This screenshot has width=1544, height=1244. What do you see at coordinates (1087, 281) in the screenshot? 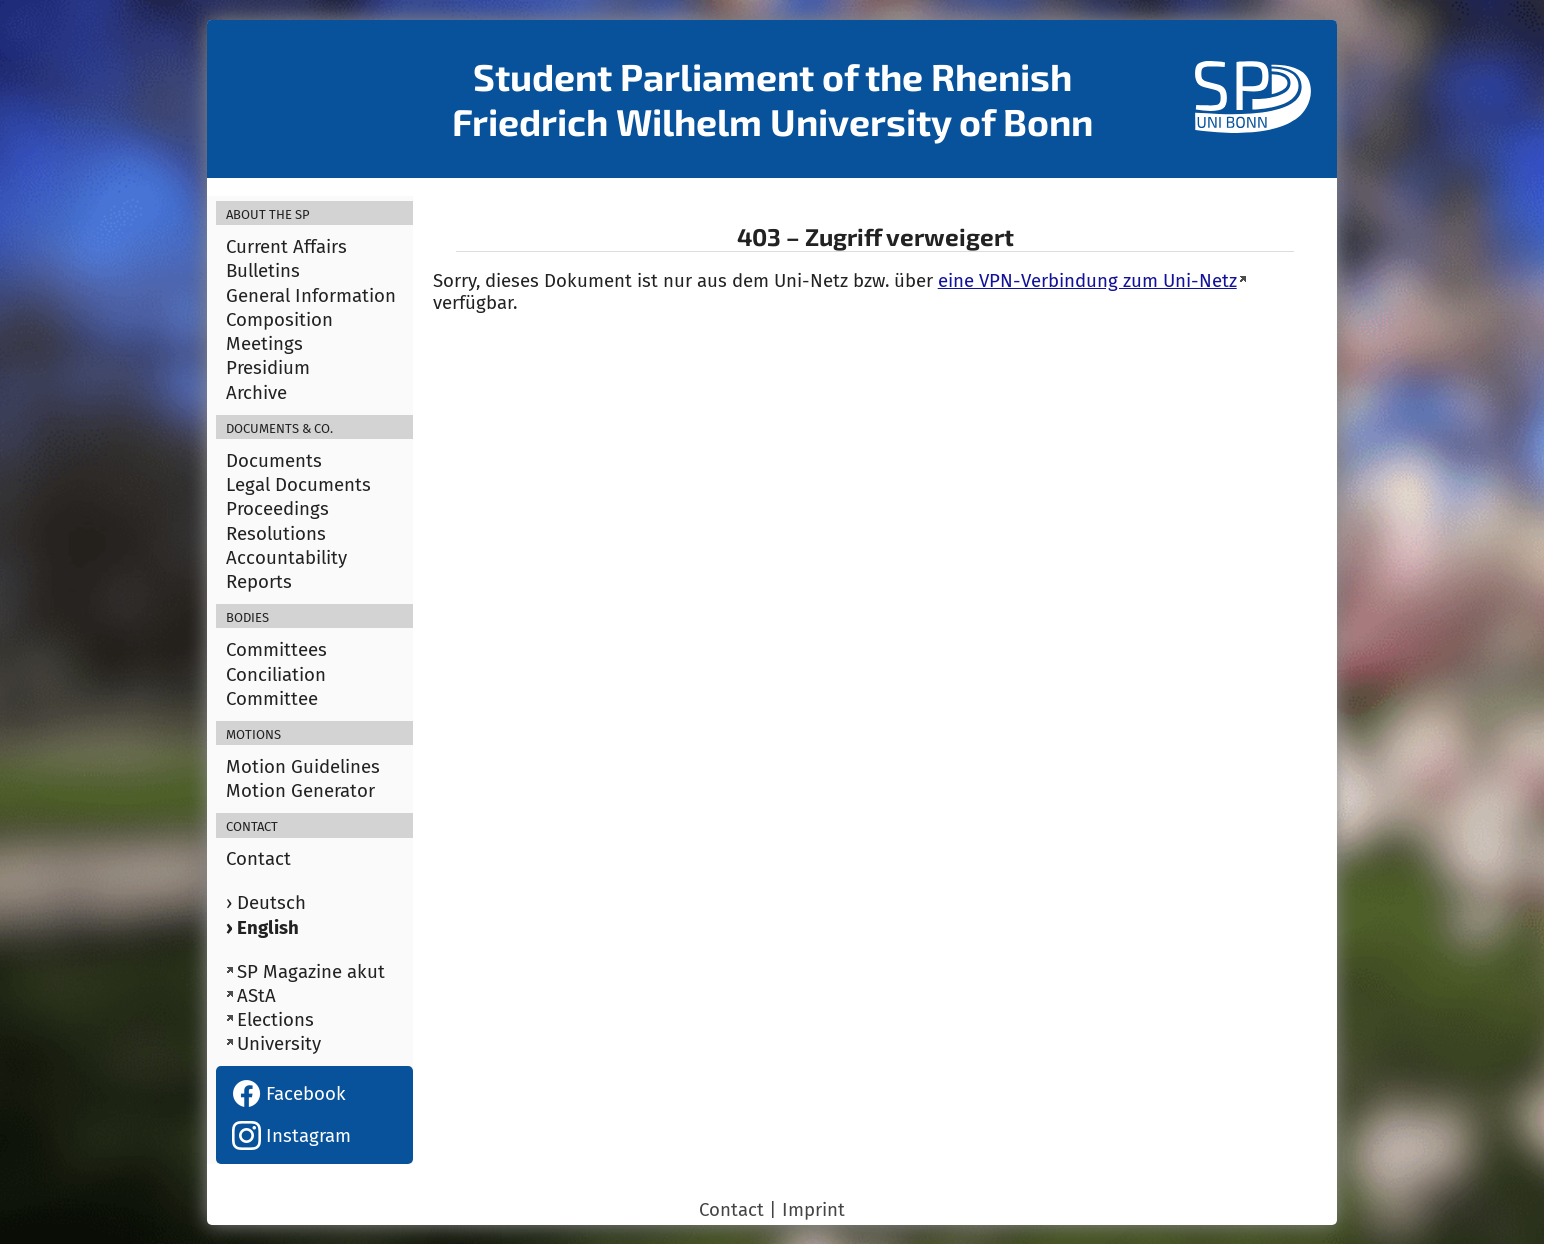
I see `eine VPN-Verbindung zum Uni-Netz` at bounding box center [1087, 281].